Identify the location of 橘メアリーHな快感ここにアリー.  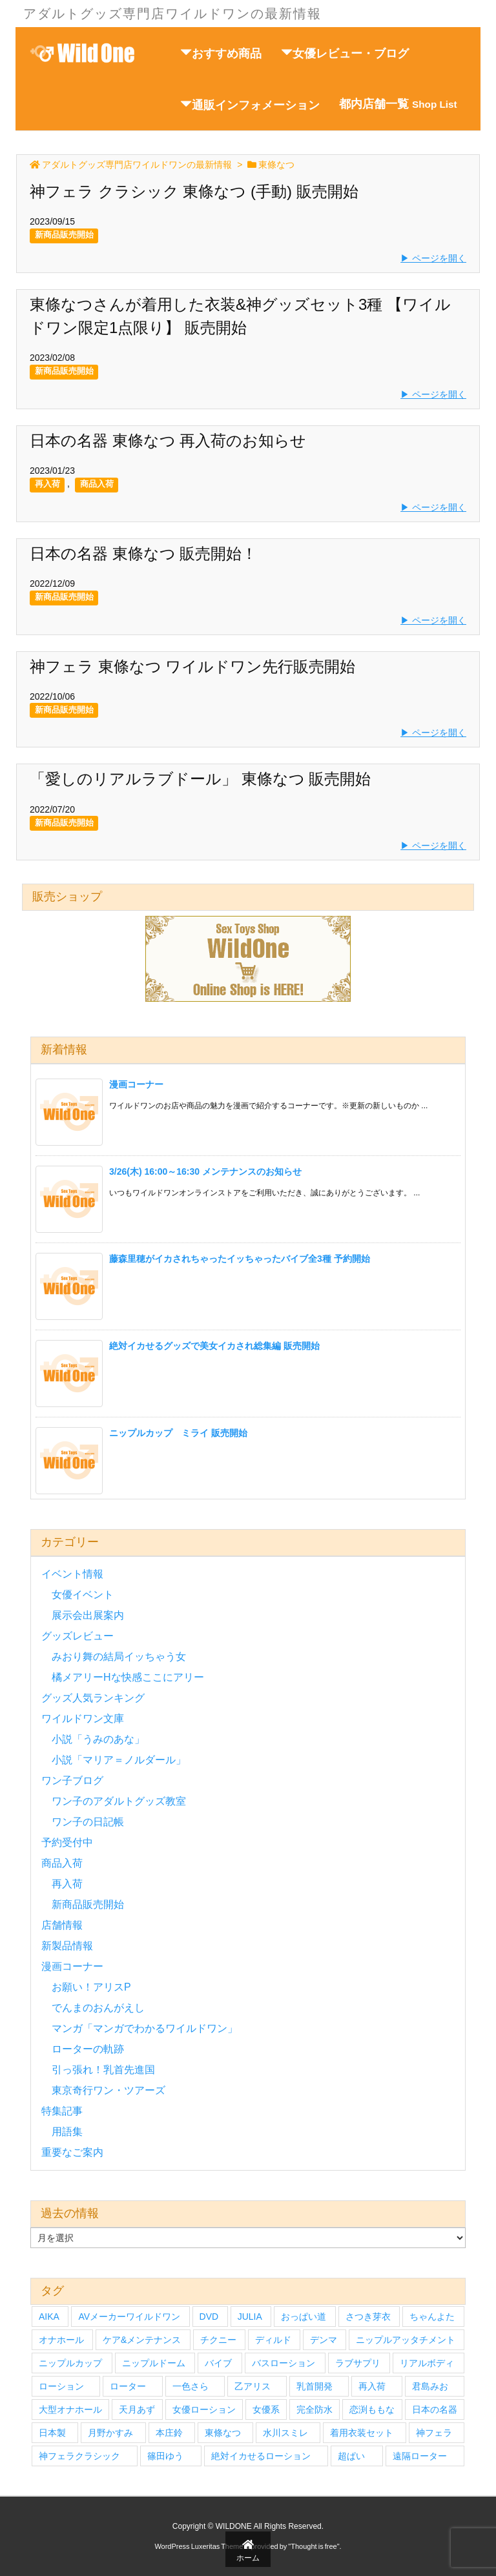
(128, 1677).